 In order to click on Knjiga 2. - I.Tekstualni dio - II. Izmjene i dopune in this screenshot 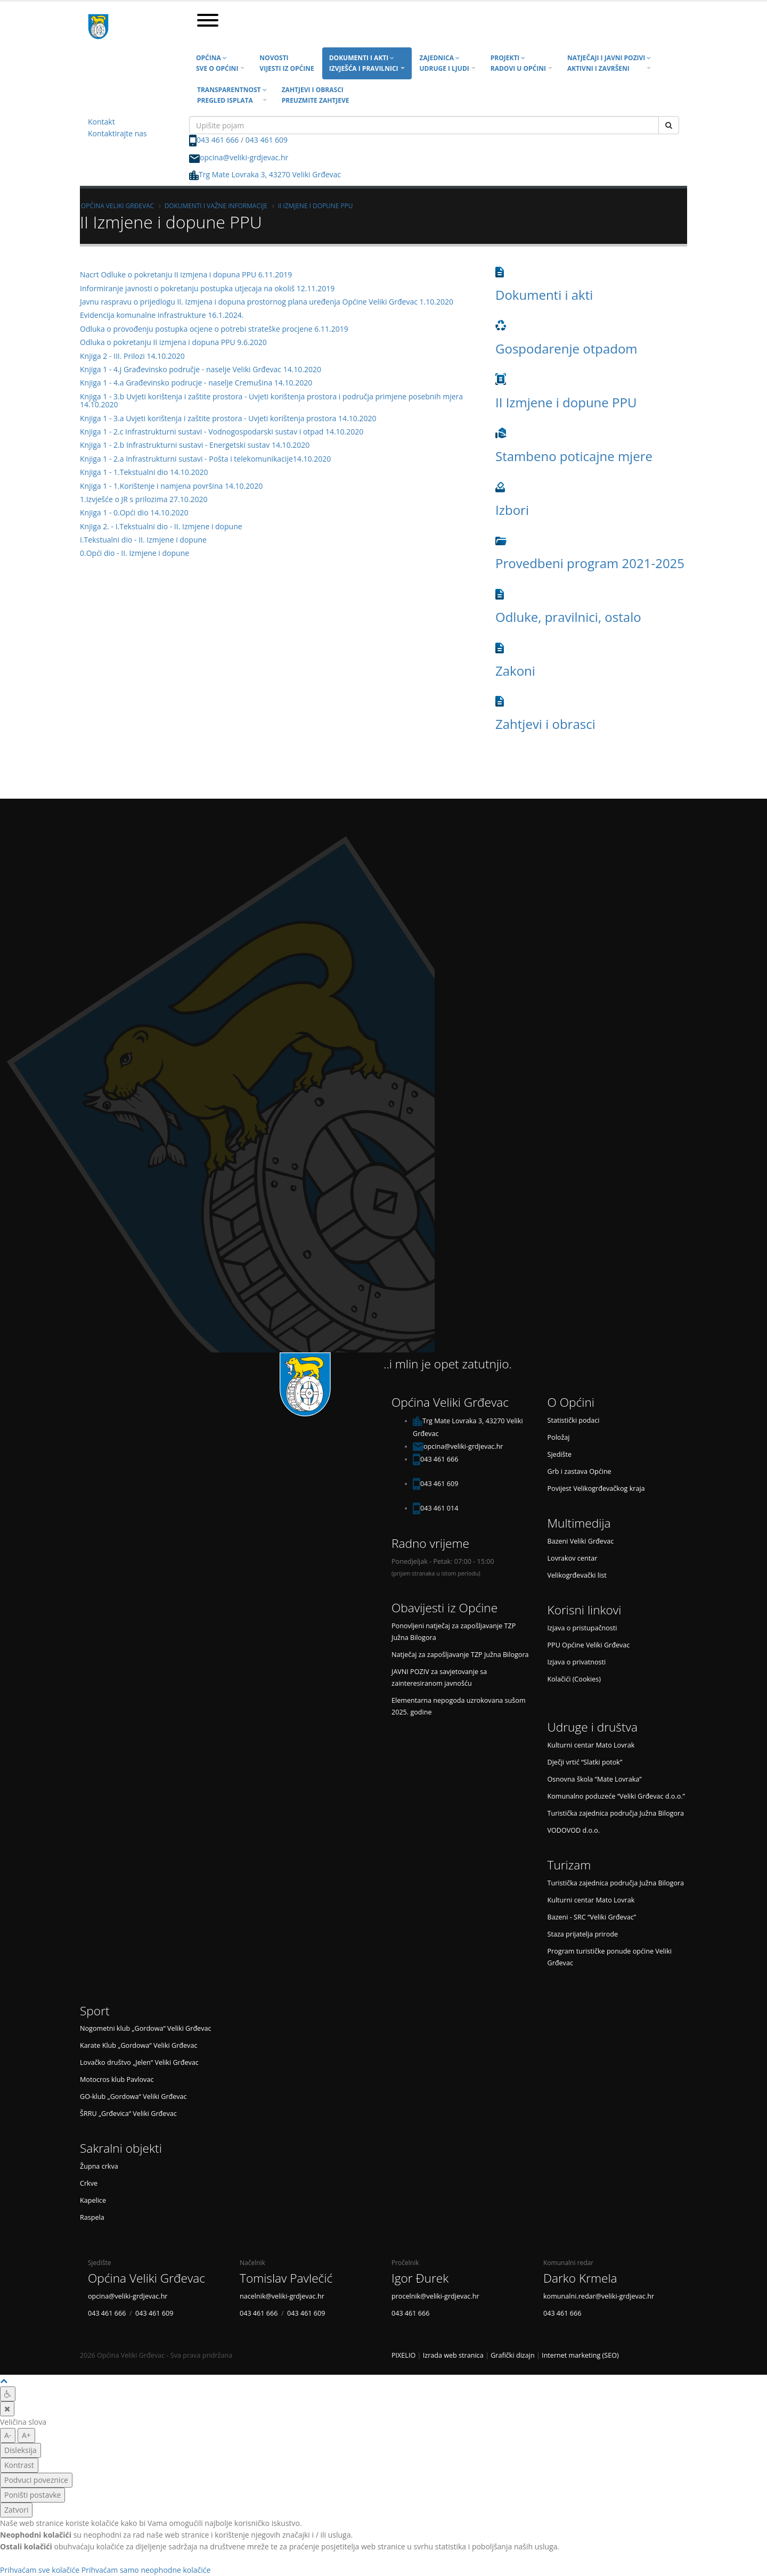, I will do `click(161, 526)`.